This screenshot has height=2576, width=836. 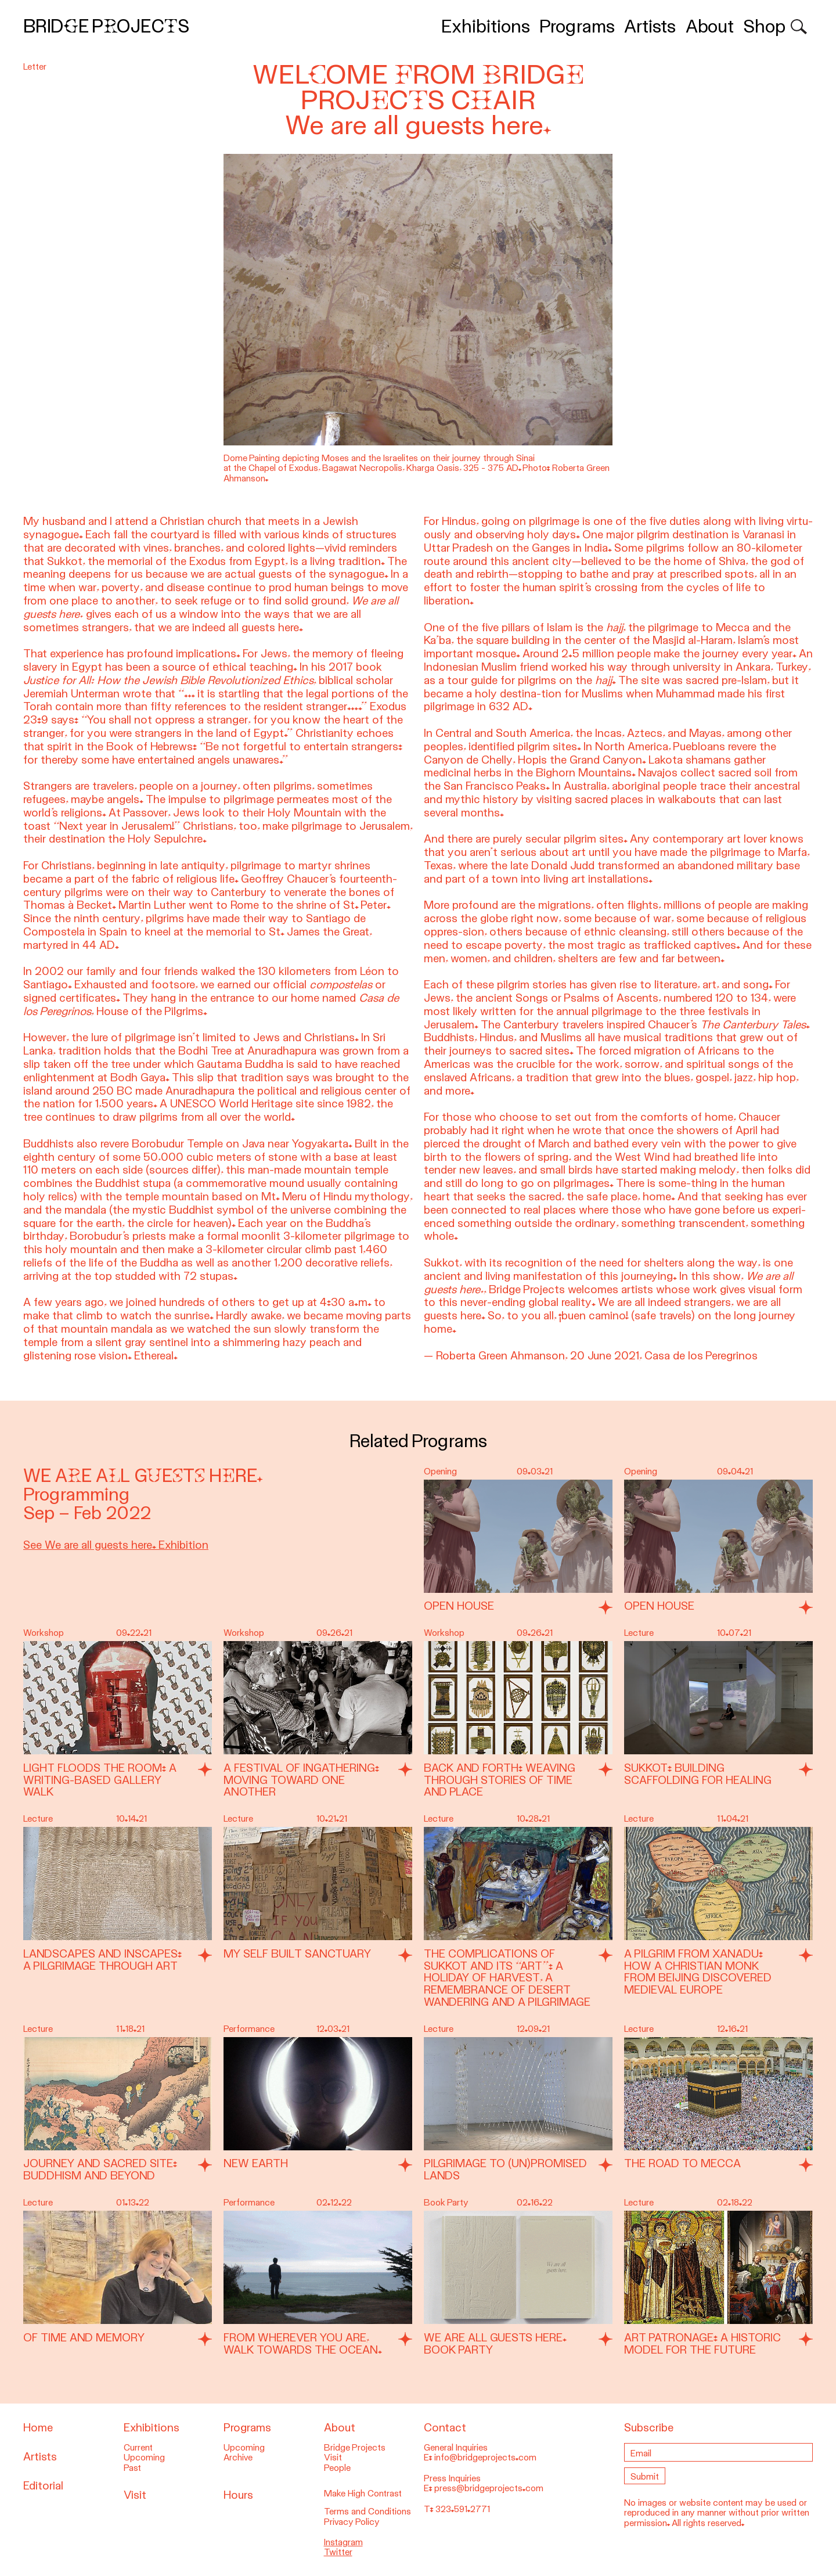 I want to click on Privacy Policy, so click(x=352, y=2522).